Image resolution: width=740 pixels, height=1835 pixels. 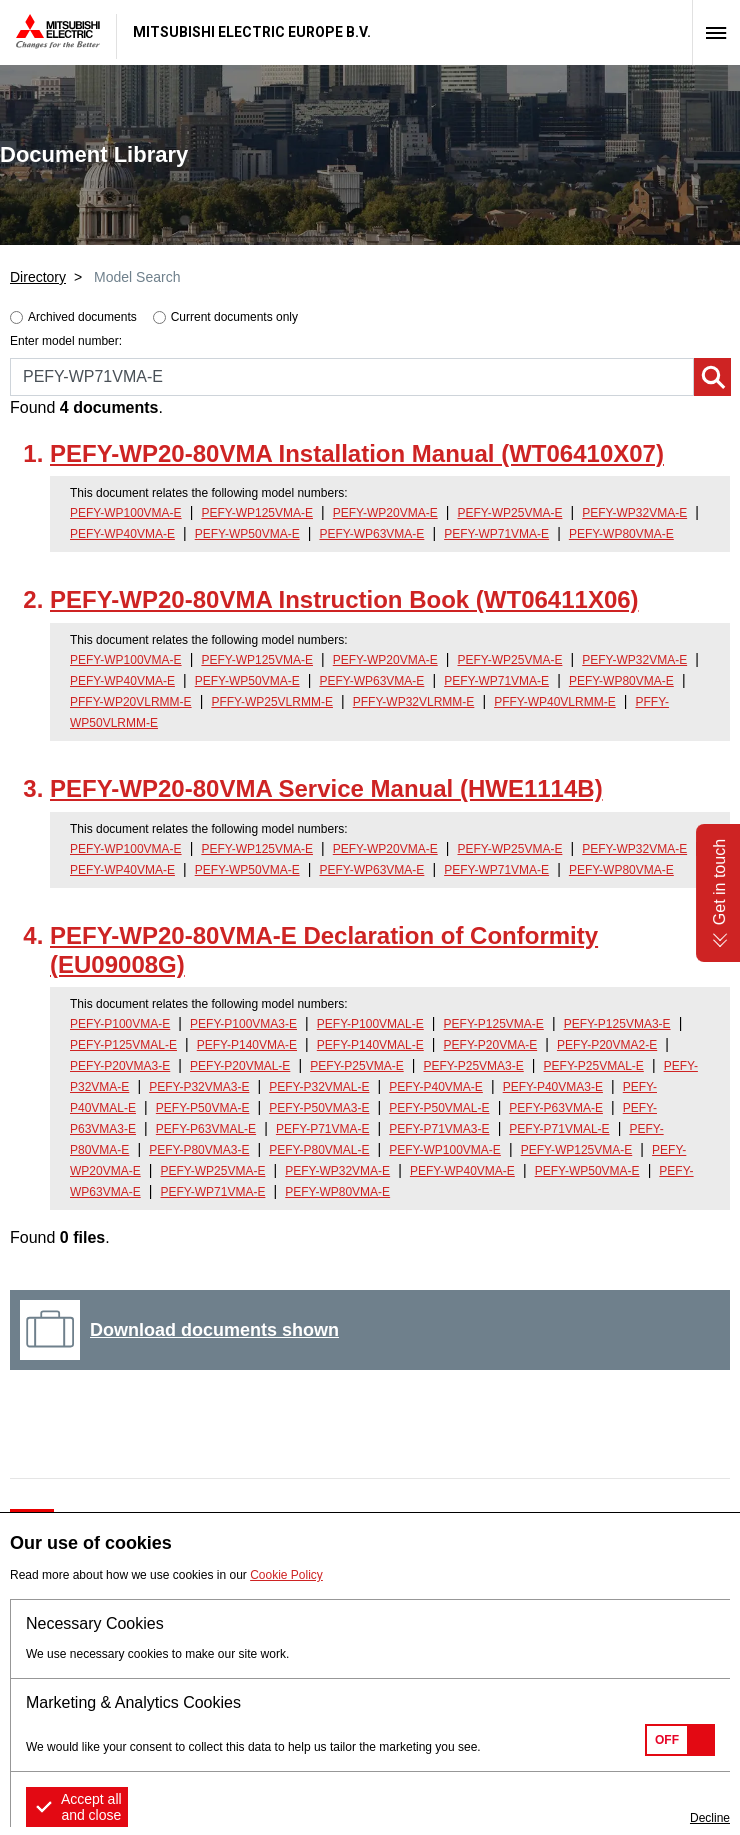 What do you see at coordinates (617, 1024) in the screenshot?
I see `PEFY-P125VMA3-E` at bounding box center [617, 1024].